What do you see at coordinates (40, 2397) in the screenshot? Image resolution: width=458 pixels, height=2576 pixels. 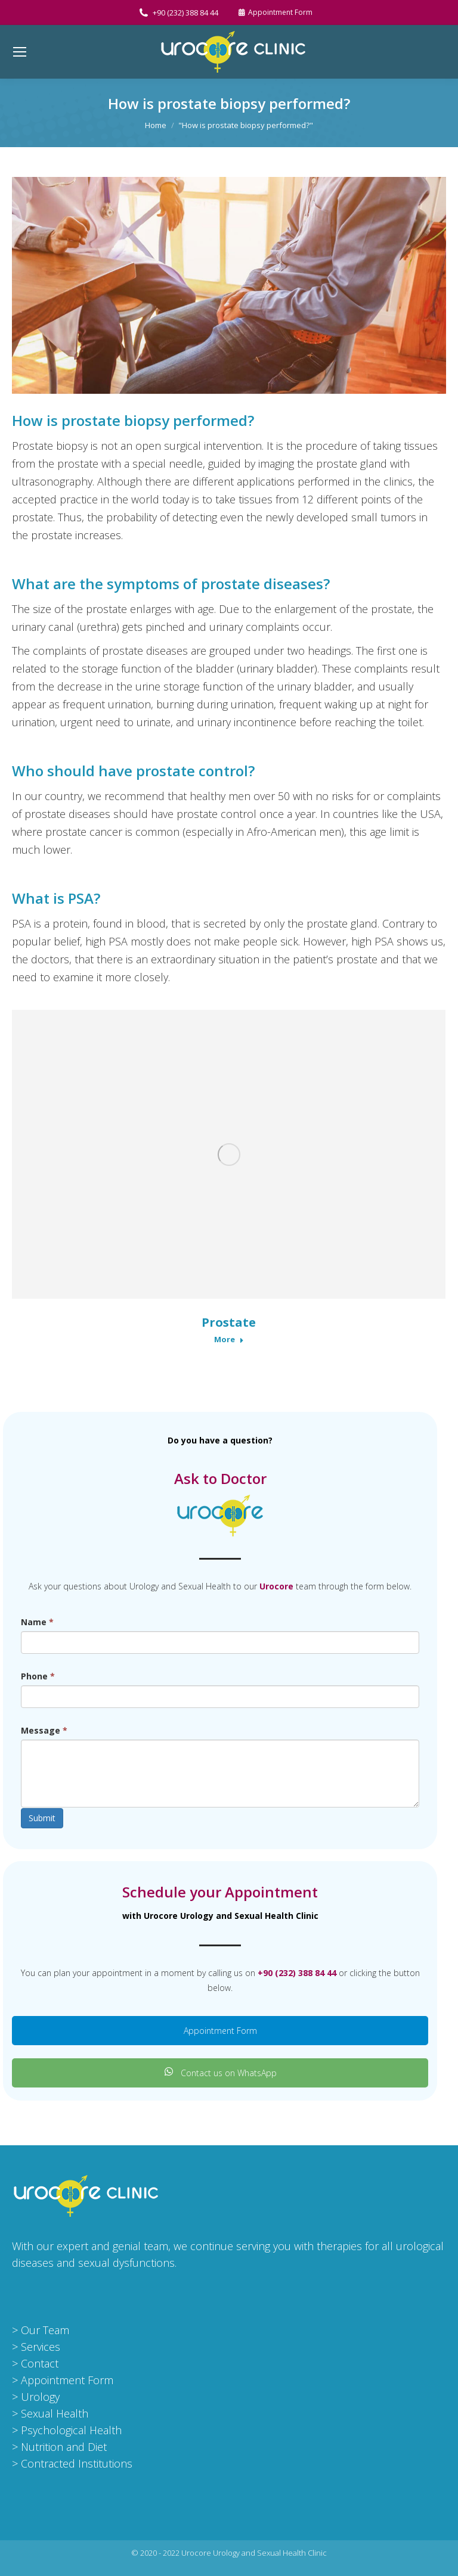 I see `Urology` at bounding box center [40, 2397].